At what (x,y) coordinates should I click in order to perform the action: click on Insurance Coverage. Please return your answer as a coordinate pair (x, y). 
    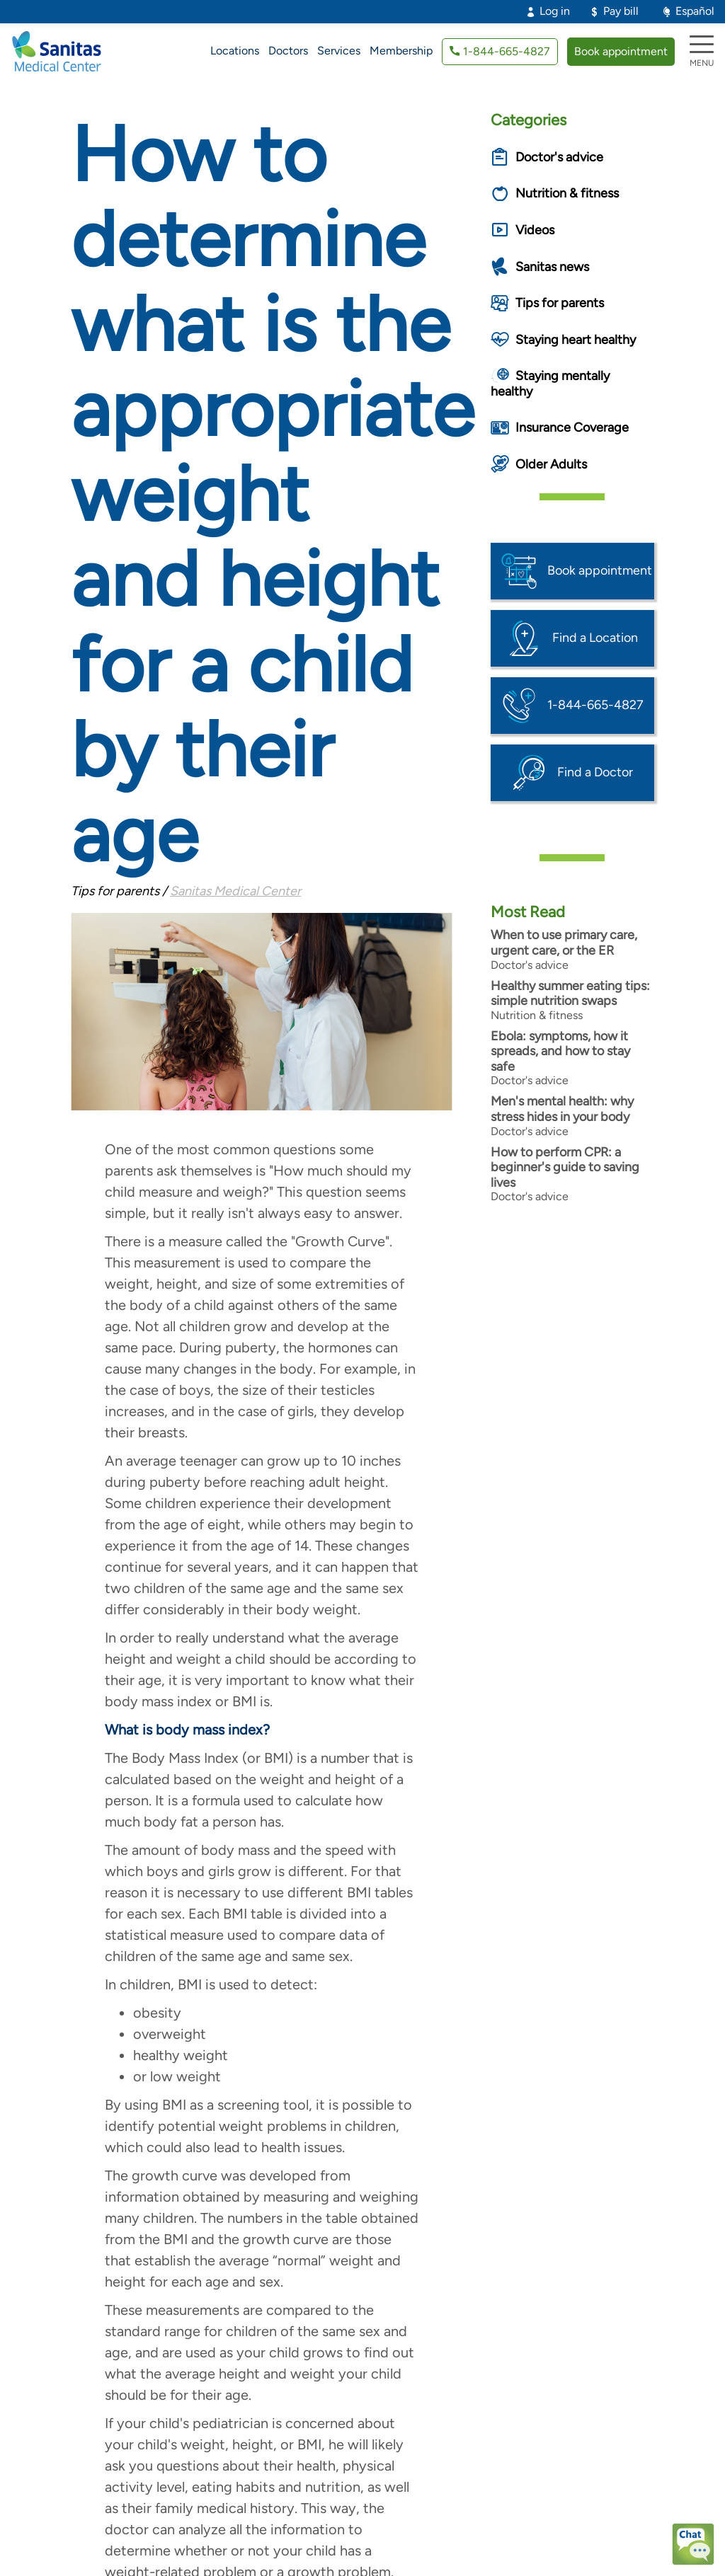
    Looking at the image, I should click on (572, 427).